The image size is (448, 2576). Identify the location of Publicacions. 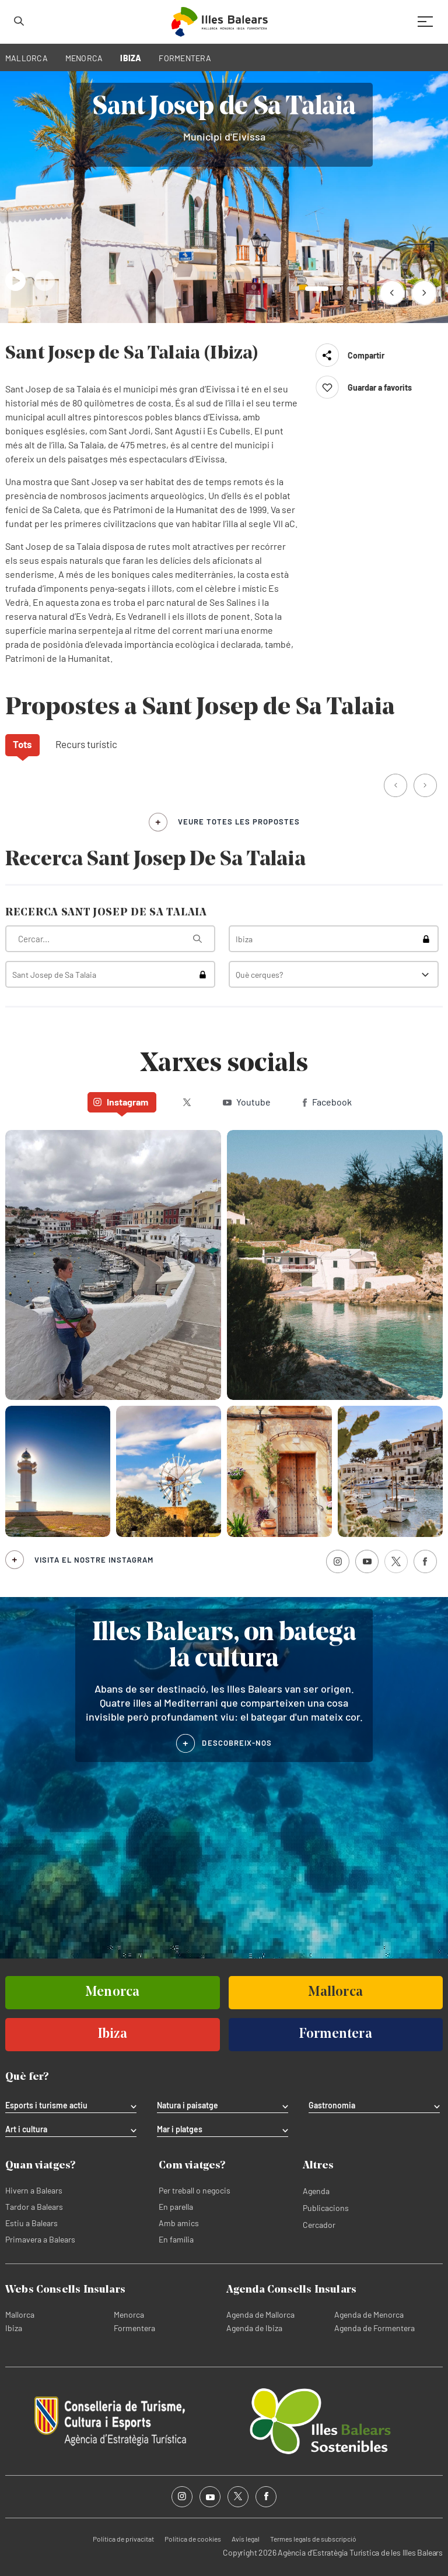
(326, 2208).